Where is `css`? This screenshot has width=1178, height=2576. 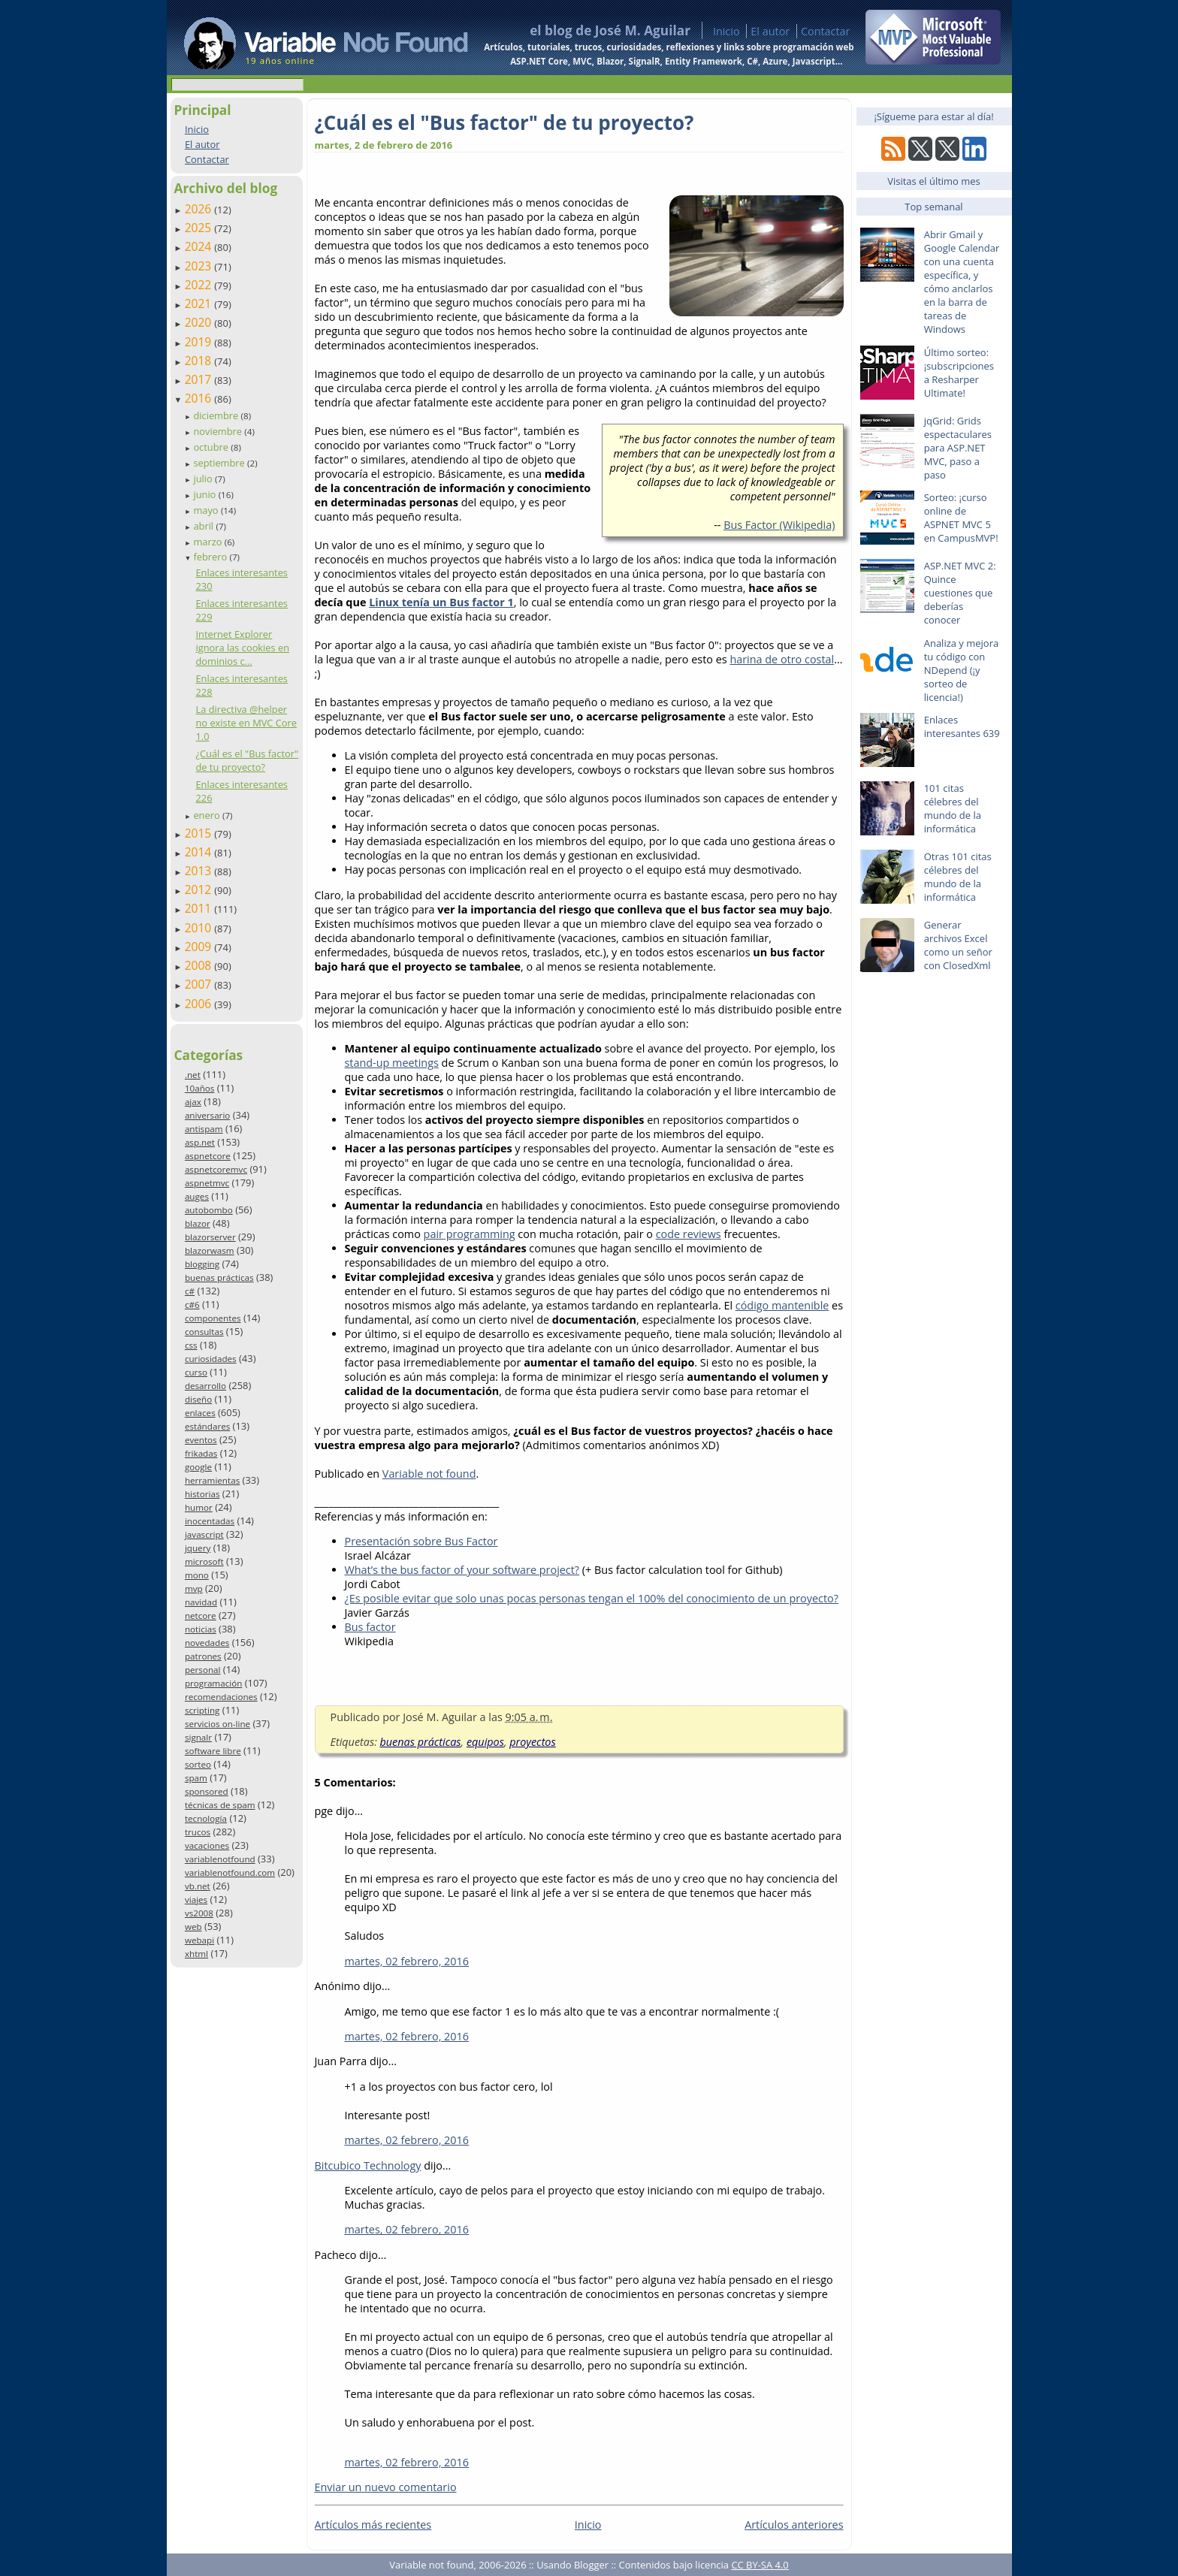
css is located at coordinates (191, 1345).